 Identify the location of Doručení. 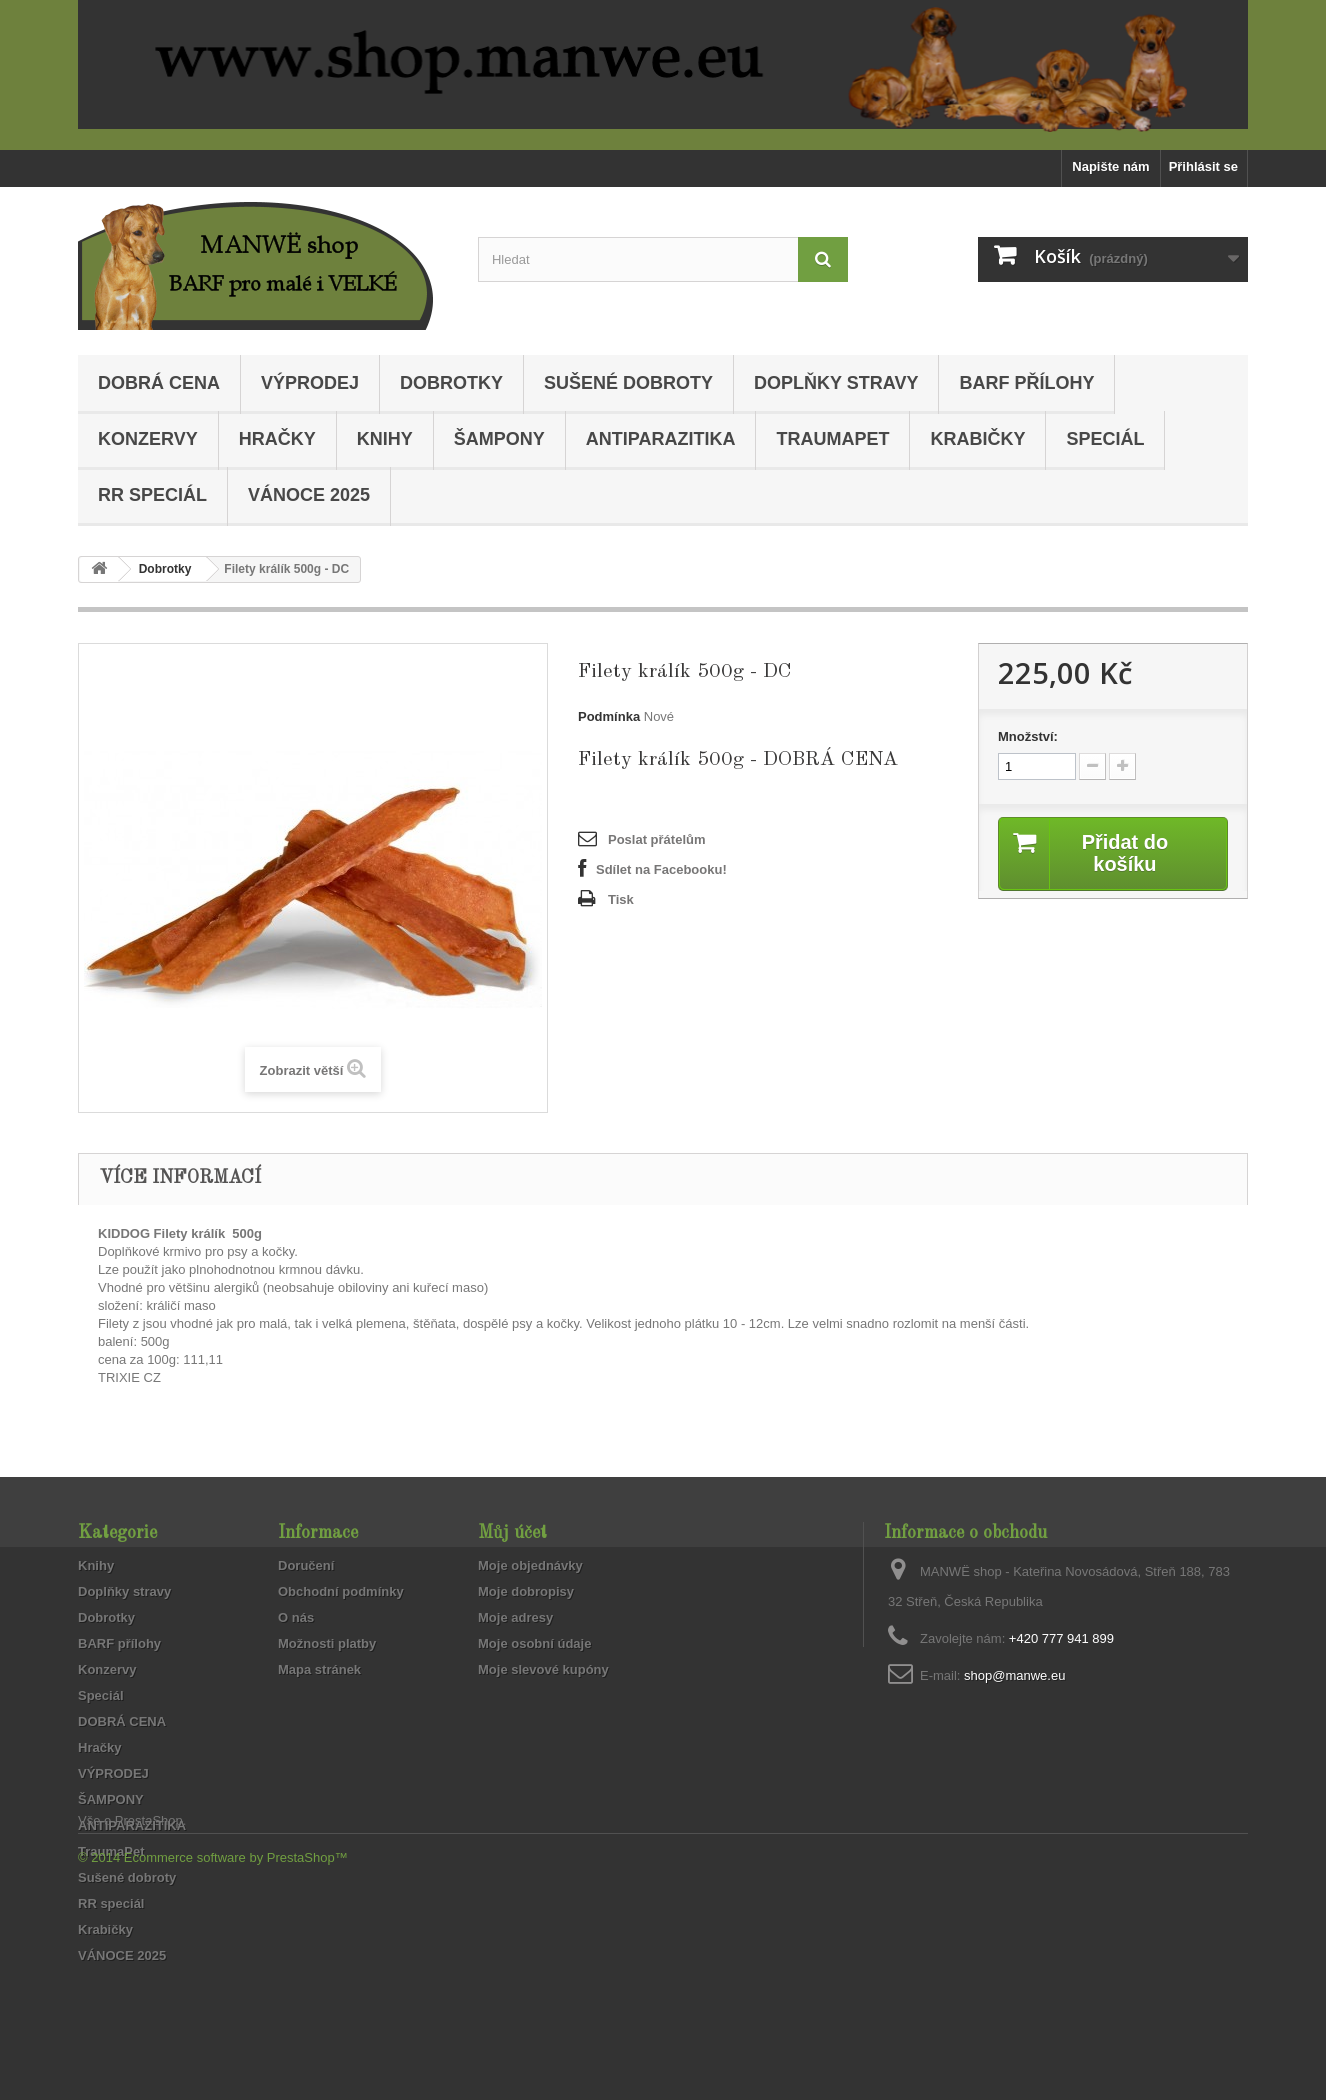
(306, 1565).